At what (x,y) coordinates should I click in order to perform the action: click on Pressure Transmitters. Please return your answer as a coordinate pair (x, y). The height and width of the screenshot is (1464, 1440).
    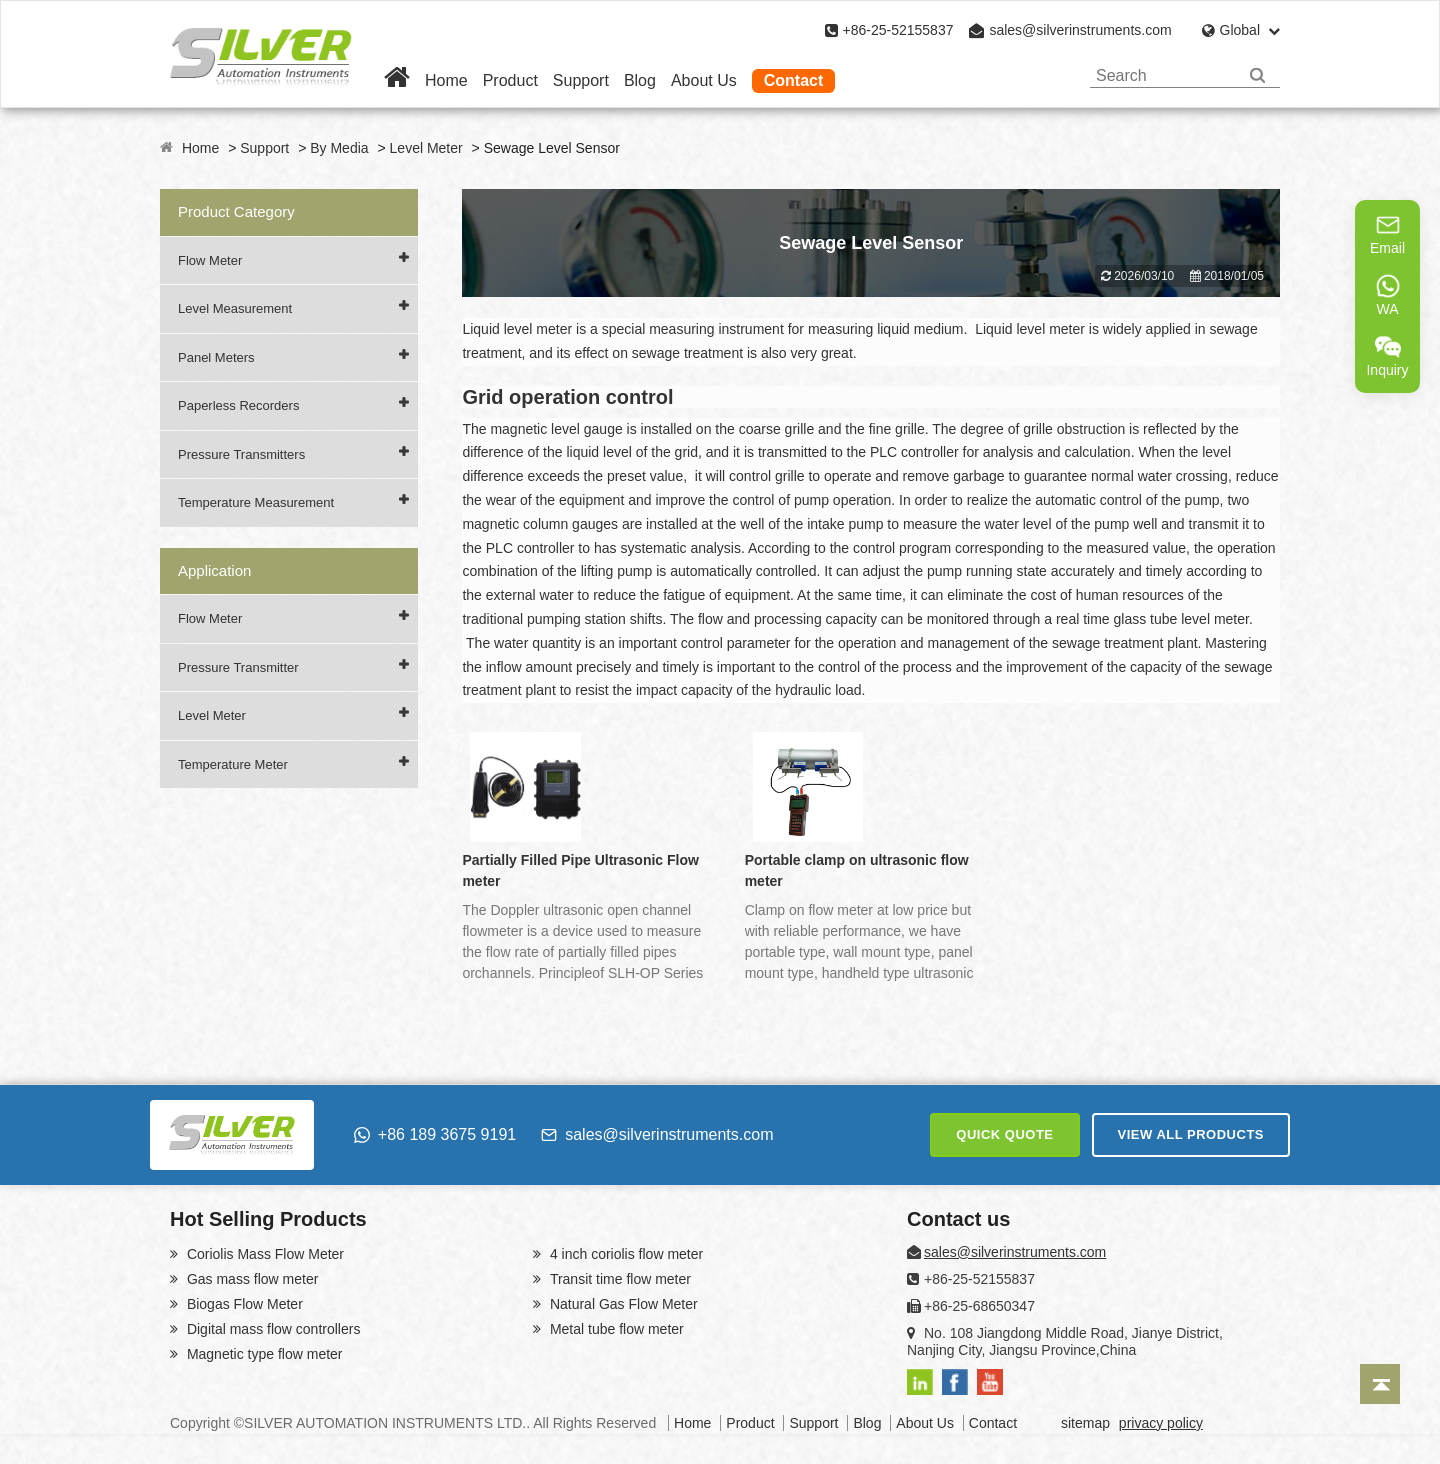
    Looking at the image, I should click on (241, 454).